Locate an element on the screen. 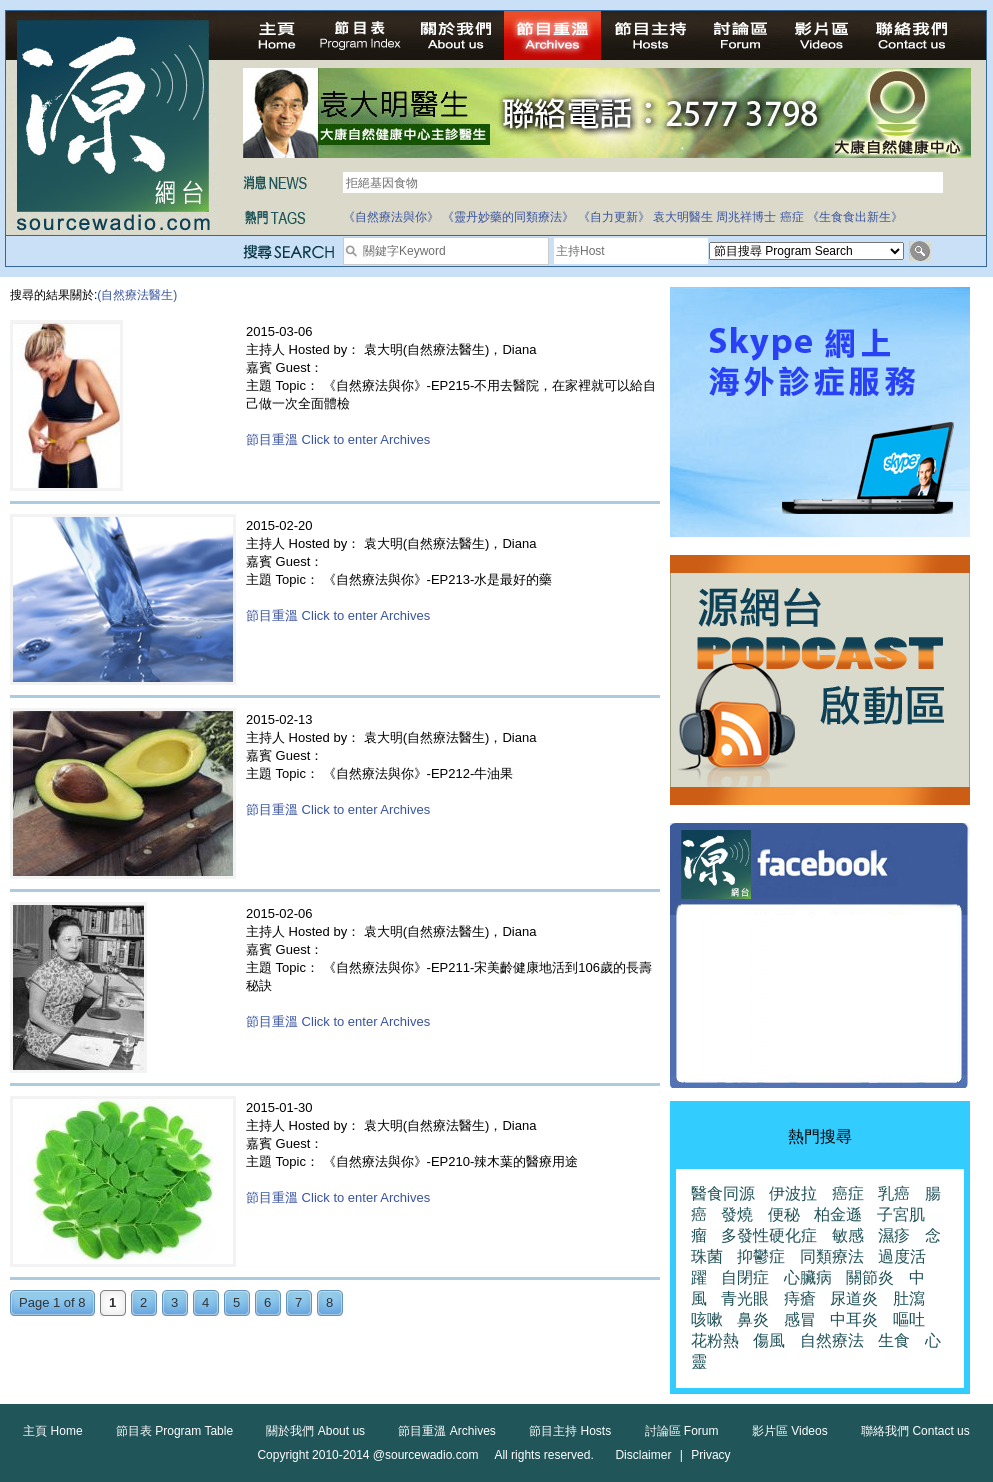 The height and width of the screenshot is (1482, 993). 關於我們 About us is located at coordinates (315, 1431).